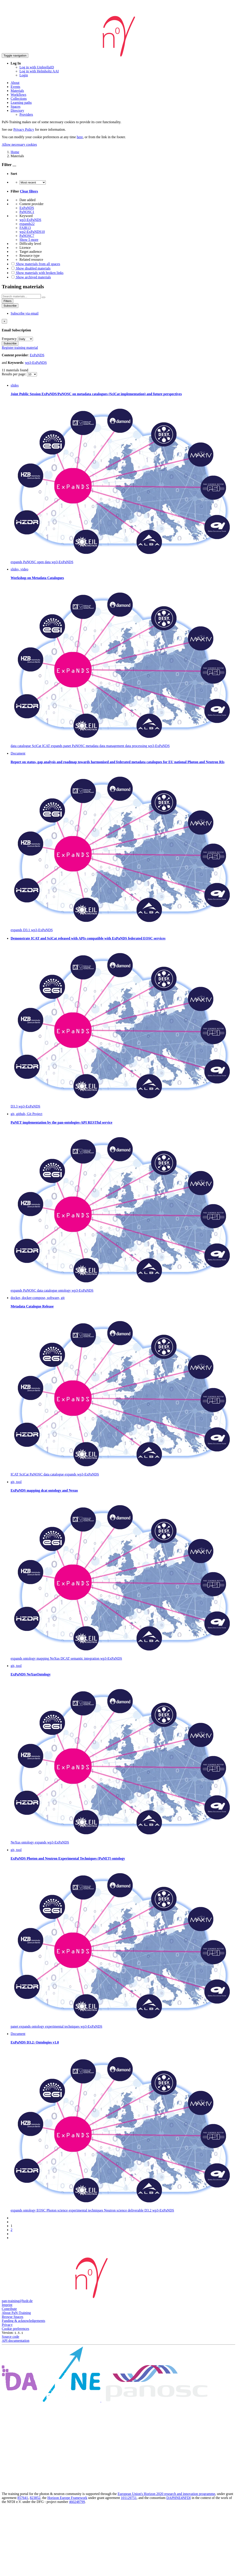 Image resolution: width=237 pixels, height=2576 pixels. What do you see at coordinates (19, 144) in the screenshot?
I see `Allow necessary cookies` at bounding box center [19, 144].